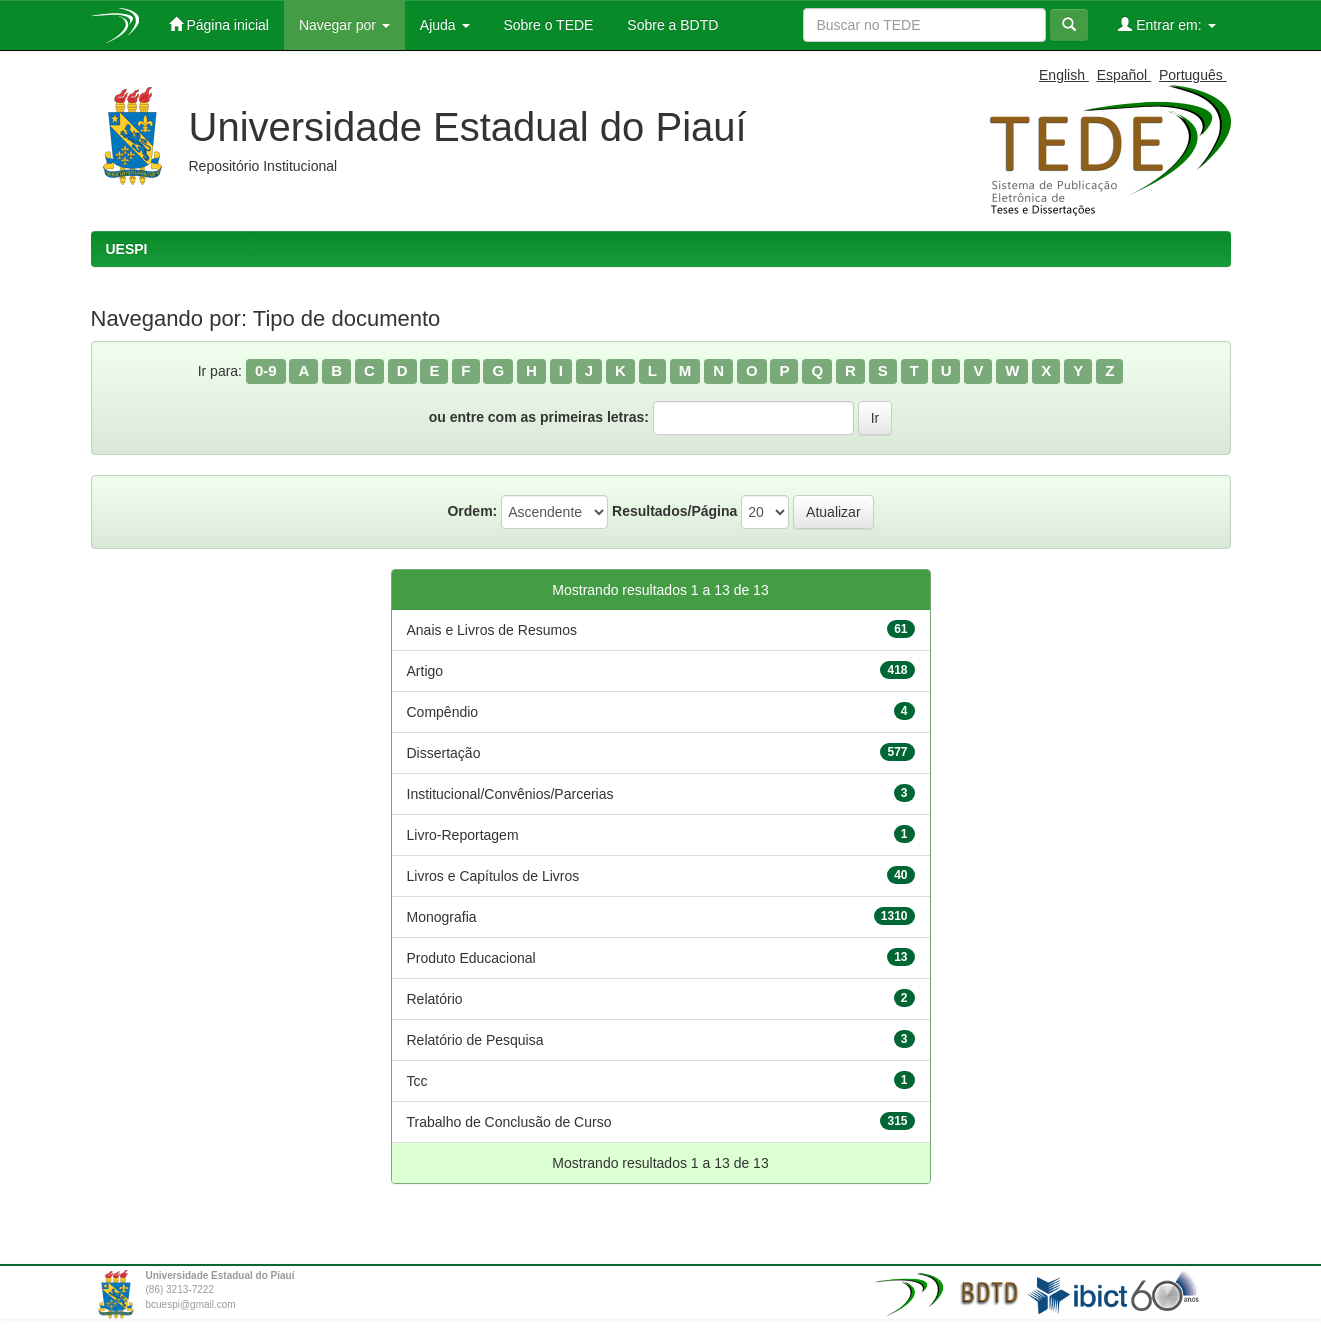 The height and width of the screenshot is (1339, 1321). What do you see at coordinates (444, 753) in the screenshot?
I see `Dissertação` at bounding box center [444, 753].